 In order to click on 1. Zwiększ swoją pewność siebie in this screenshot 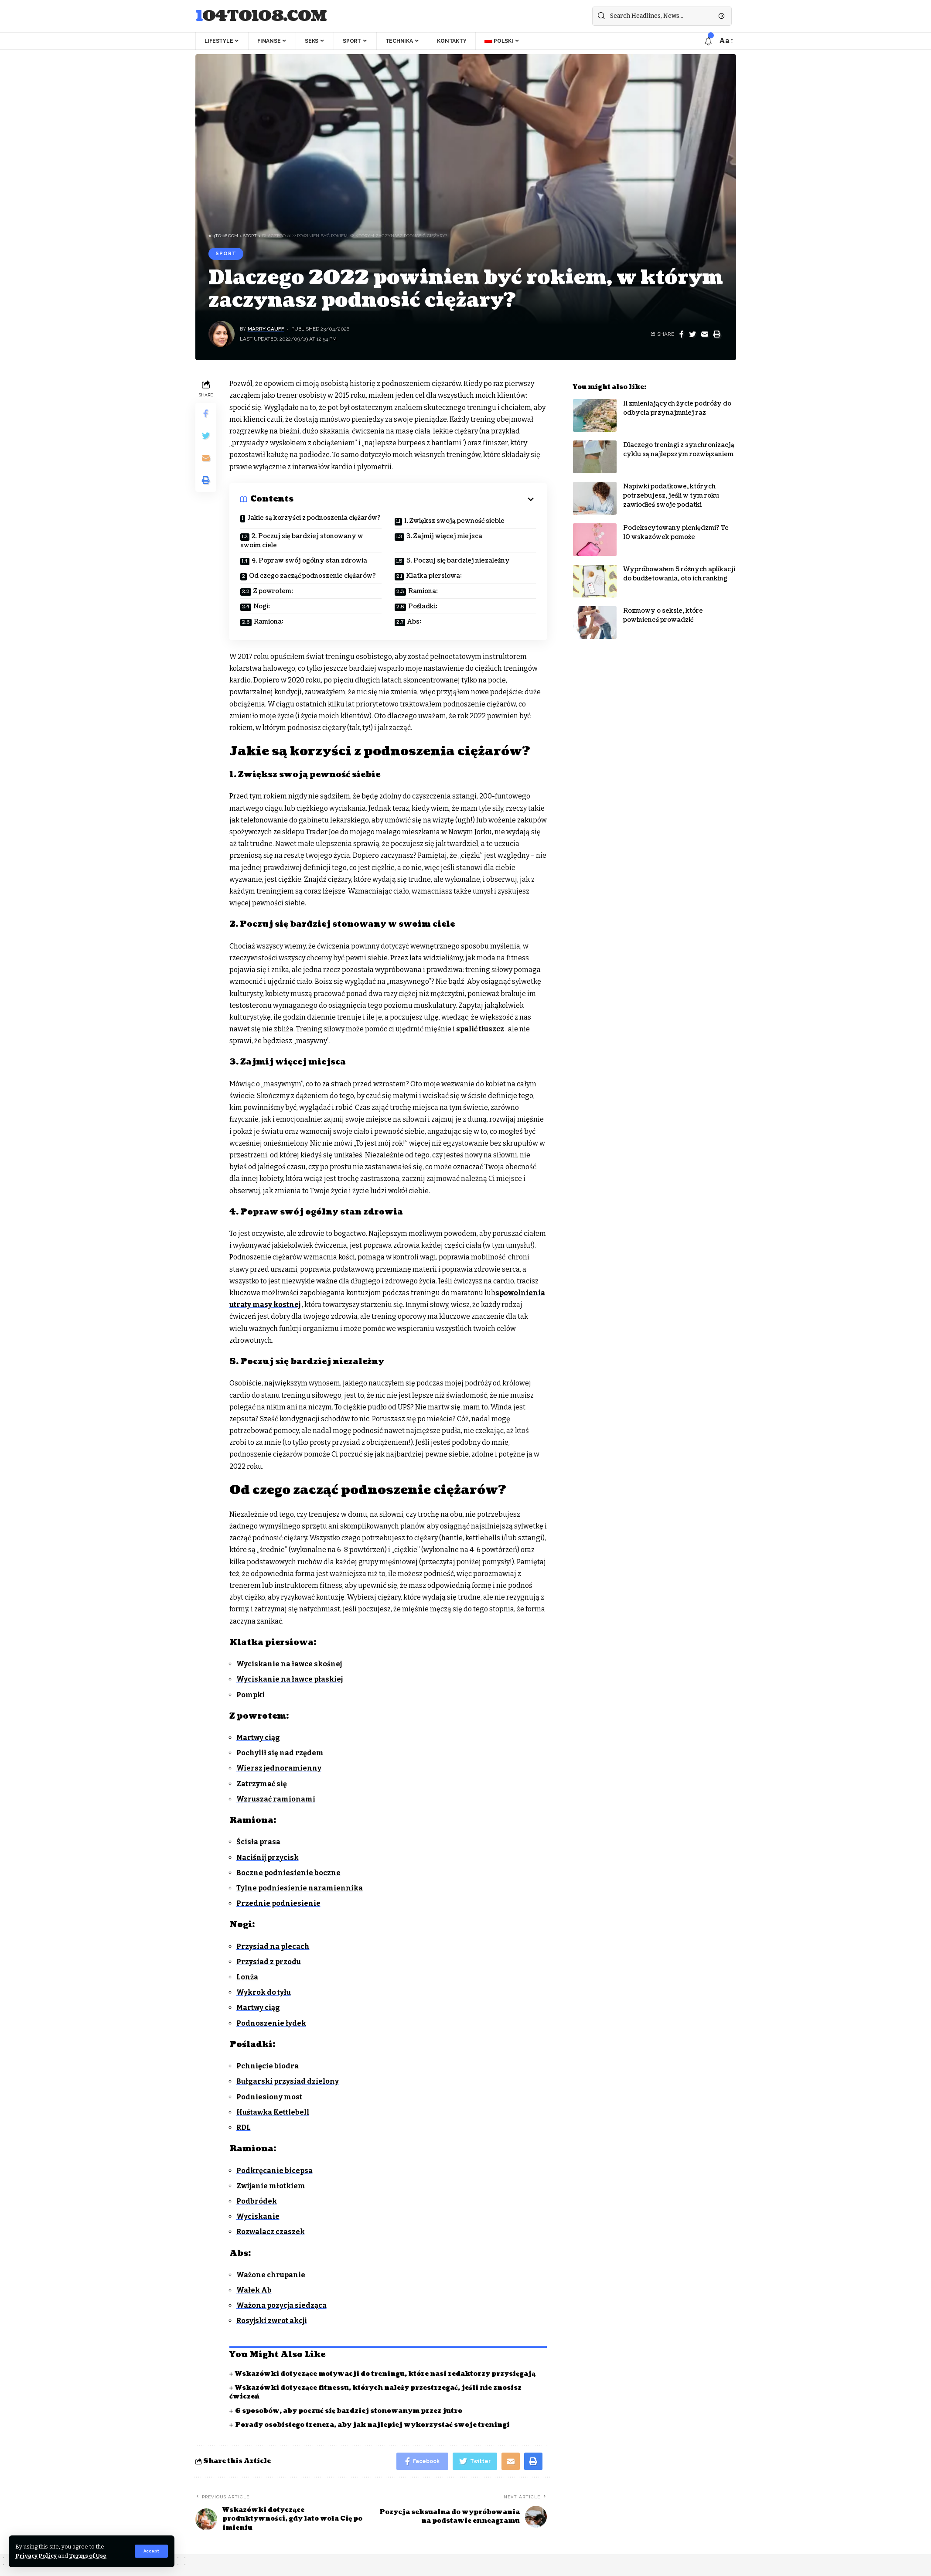, I will do `click(454, 521)`.